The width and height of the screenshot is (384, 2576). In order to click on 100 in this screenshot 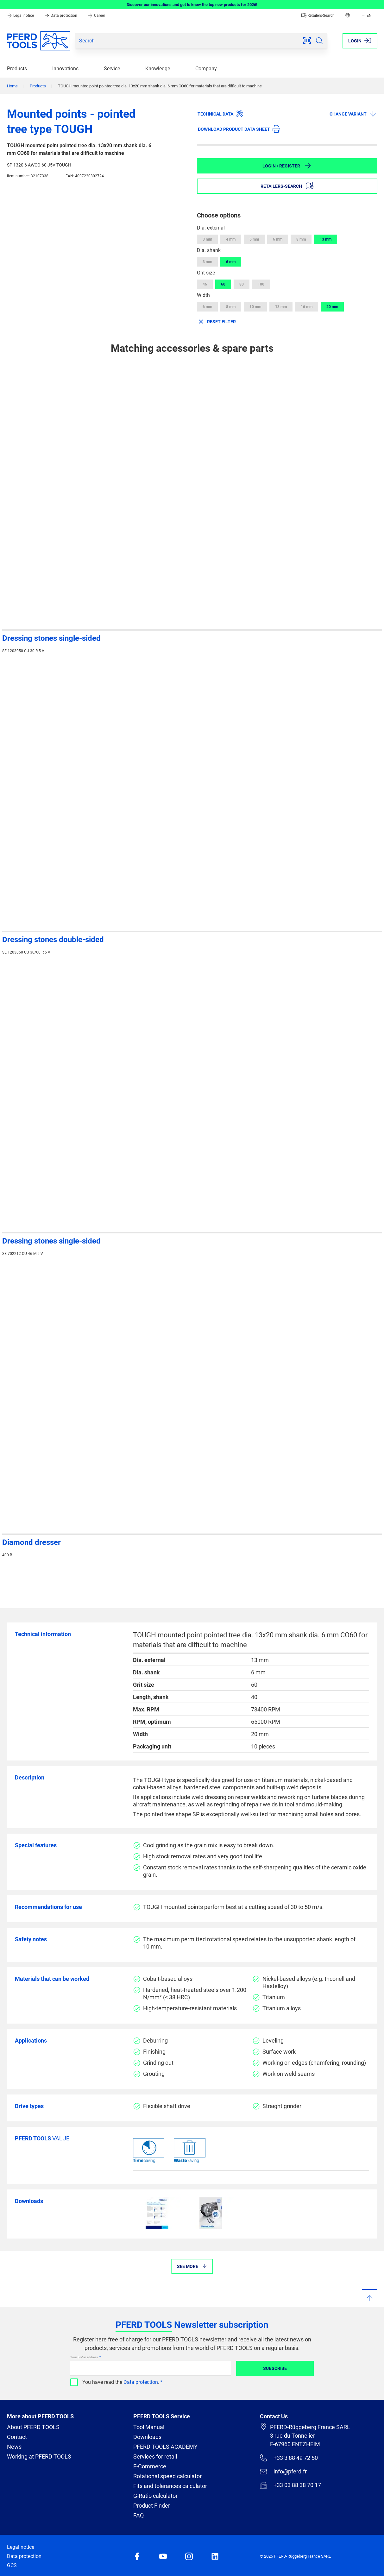, I will do `click(261, 284)`.